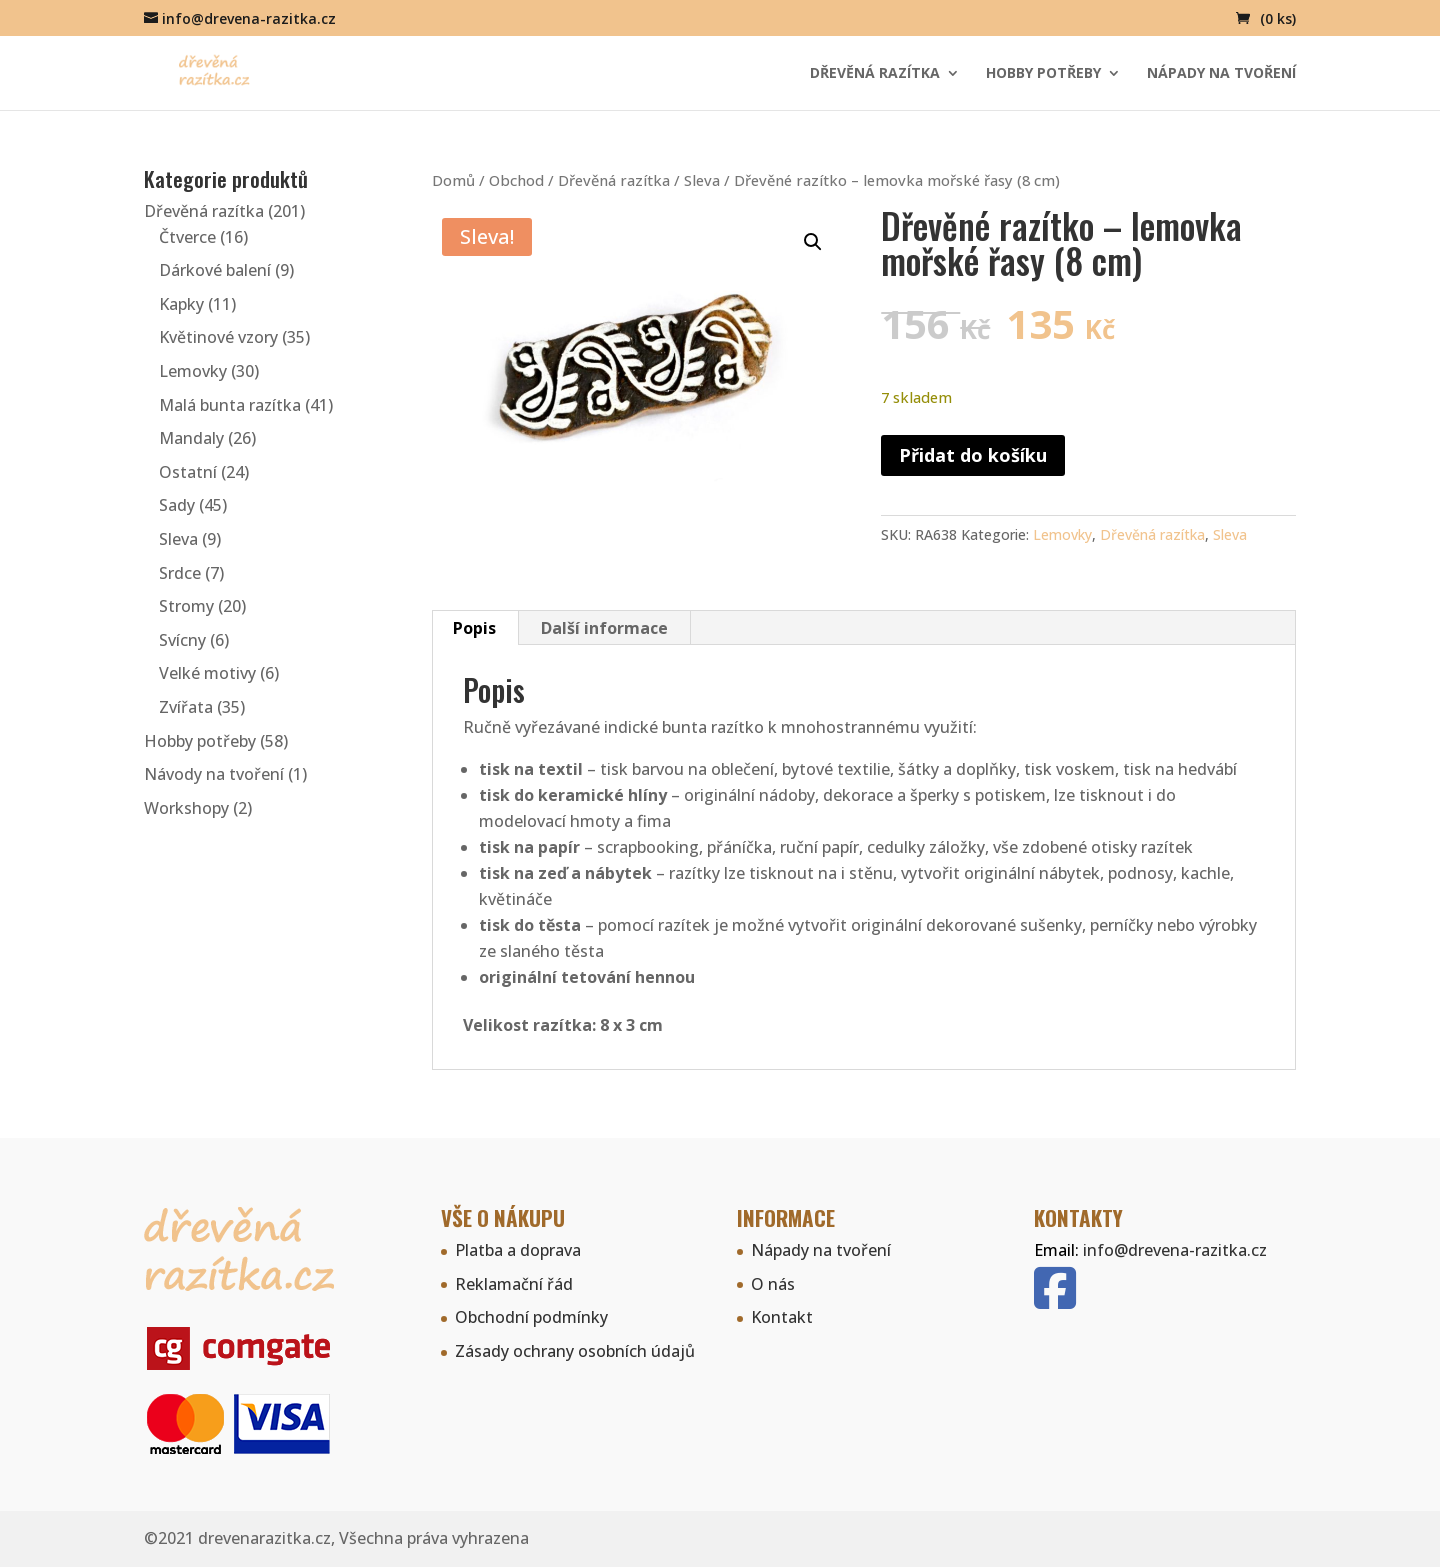  Describe the element at coordinates (181, 304) in the screenshot. I see `Kapky` at that location.